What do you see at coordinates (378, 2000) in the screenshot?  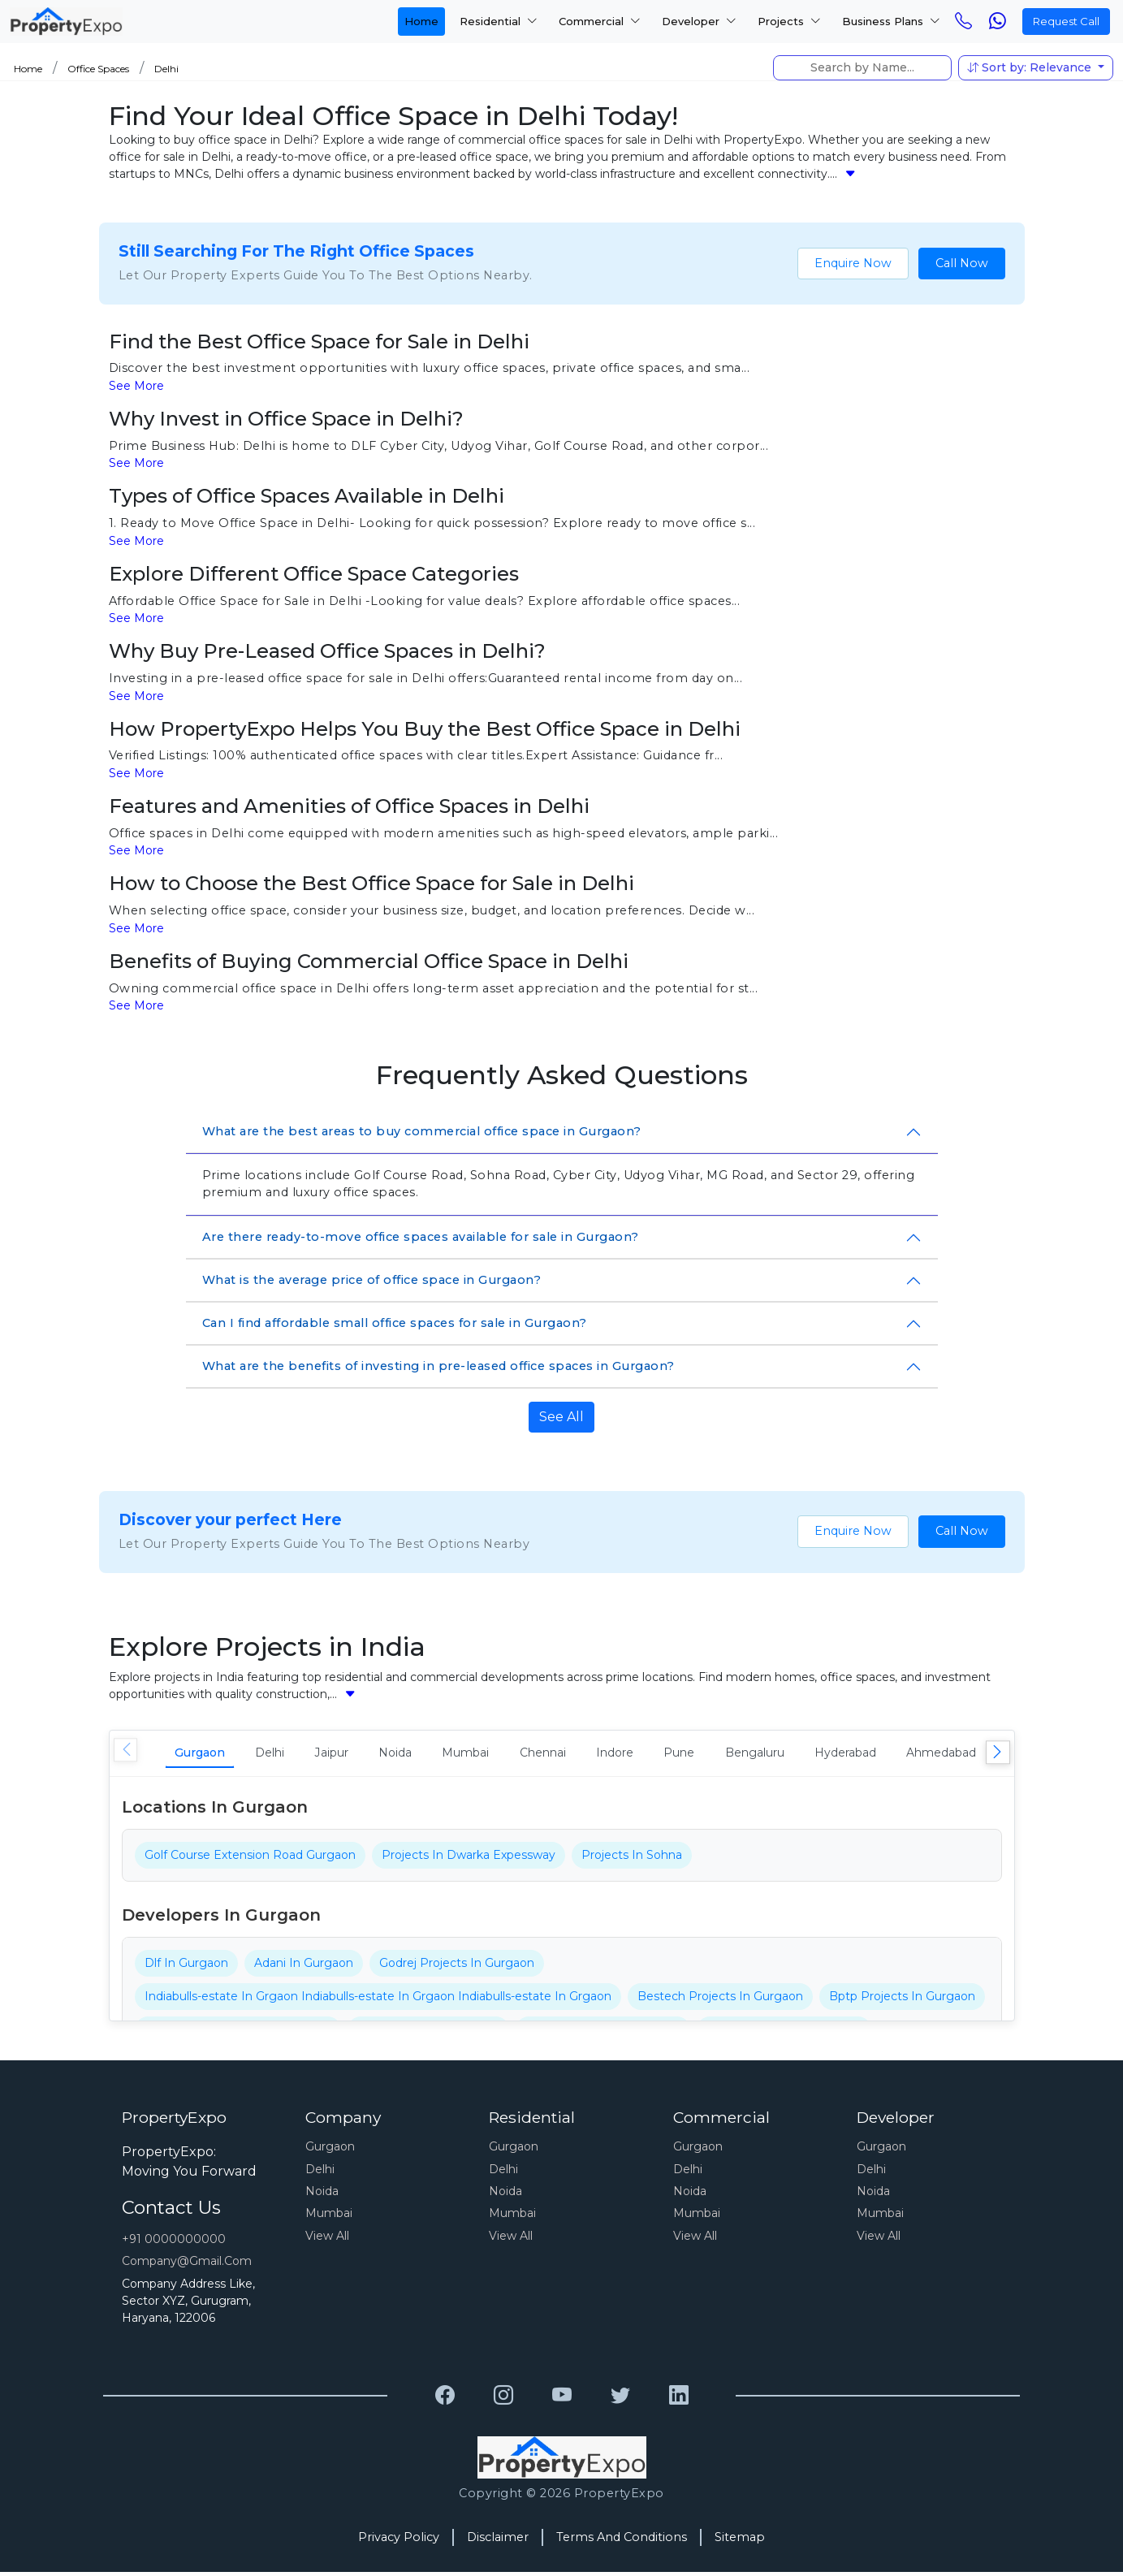 I see `Indiabulls-estate In Grgaon Indiabulls-estate In Grgaon Indiabulls-estate In Grgaon` at bounding box center [378, 2000].